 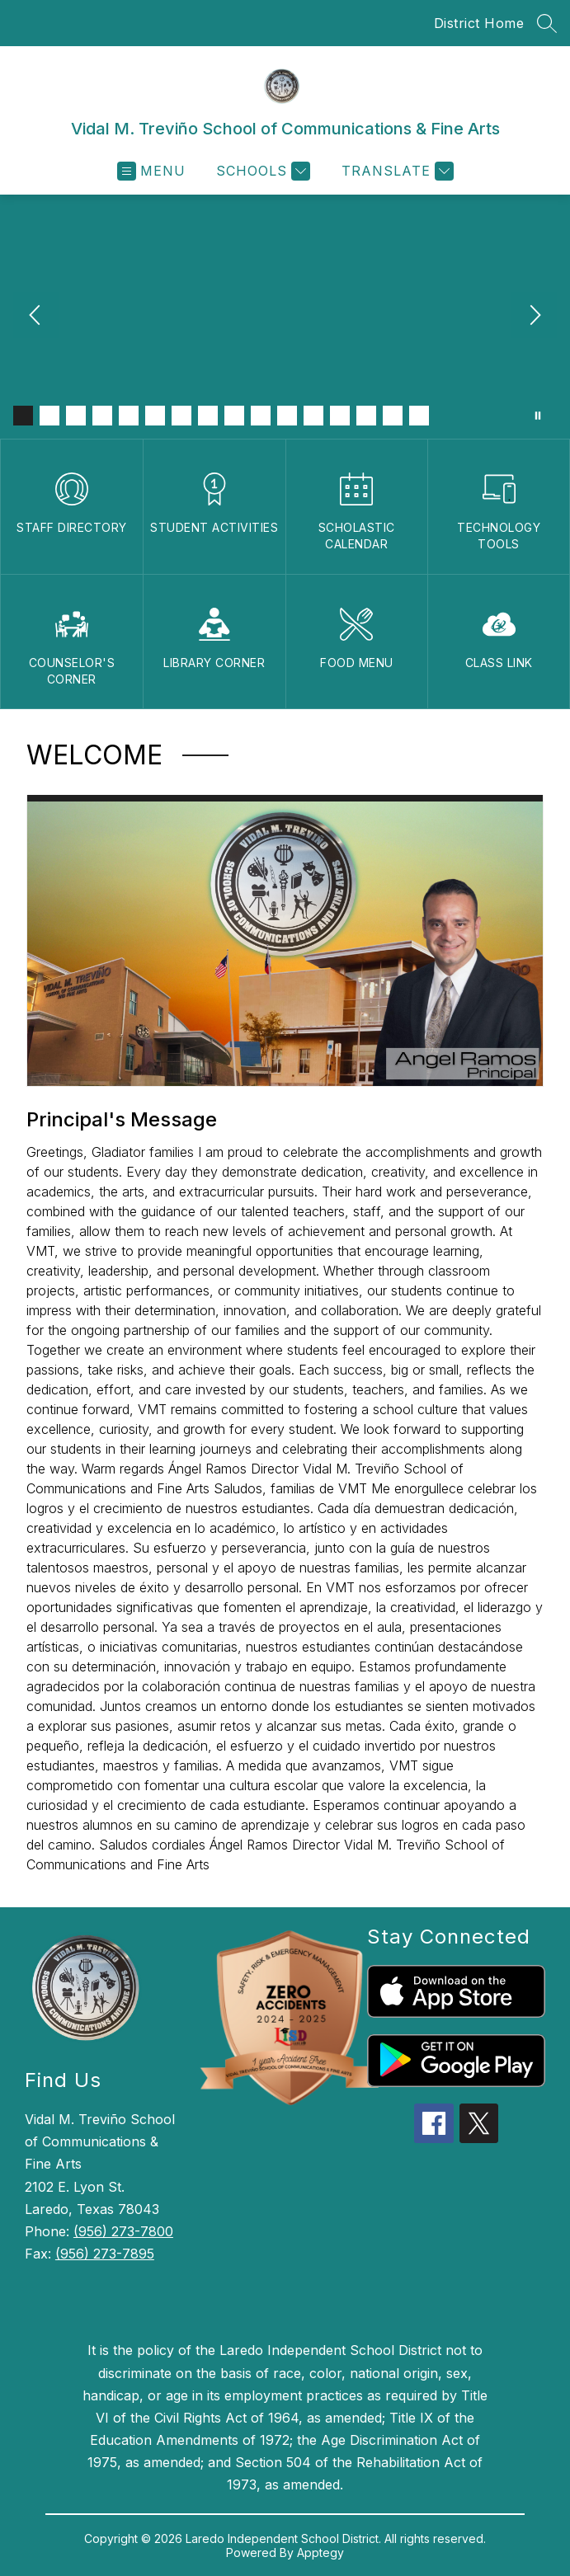 What do you see at coordinates (102, 415) in the screenshot?
I see `[Image 4]` at bounding box center [102, 415].